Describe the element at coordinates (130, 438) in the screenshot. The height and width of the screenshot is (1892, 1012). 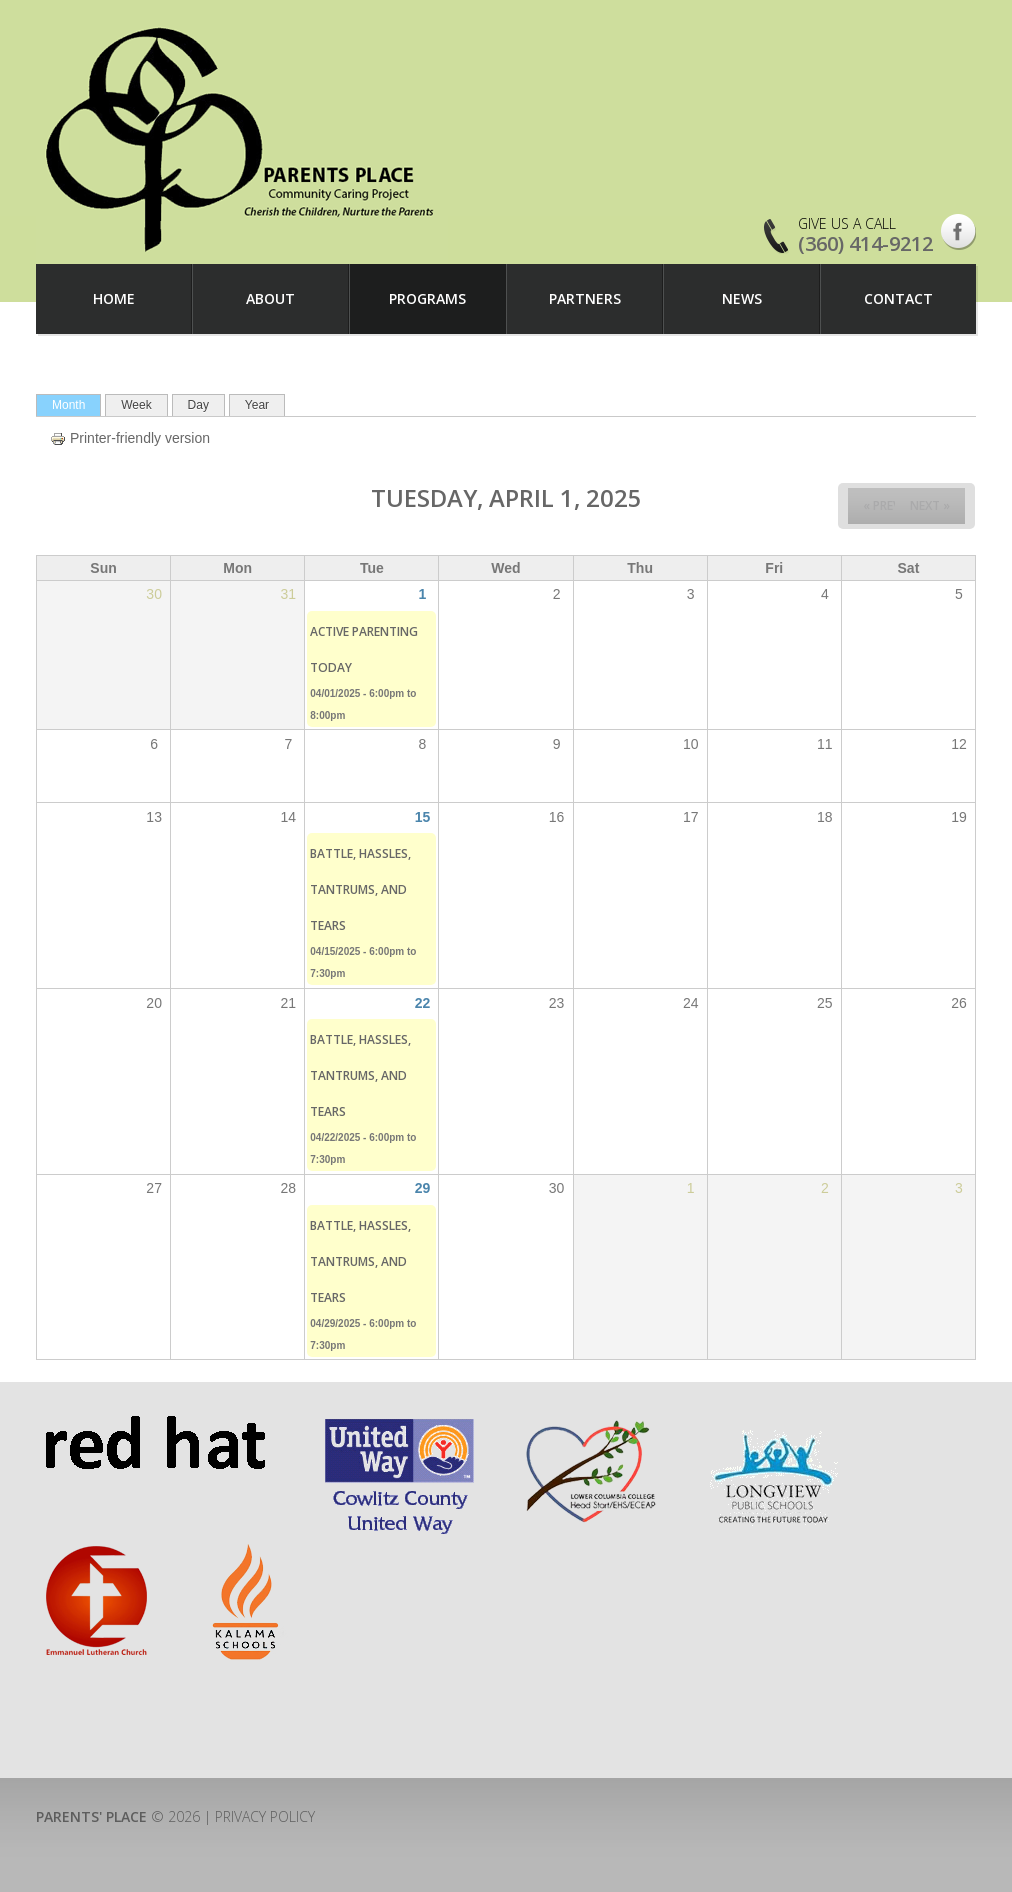
I see `Printer-friendly version` at that location.